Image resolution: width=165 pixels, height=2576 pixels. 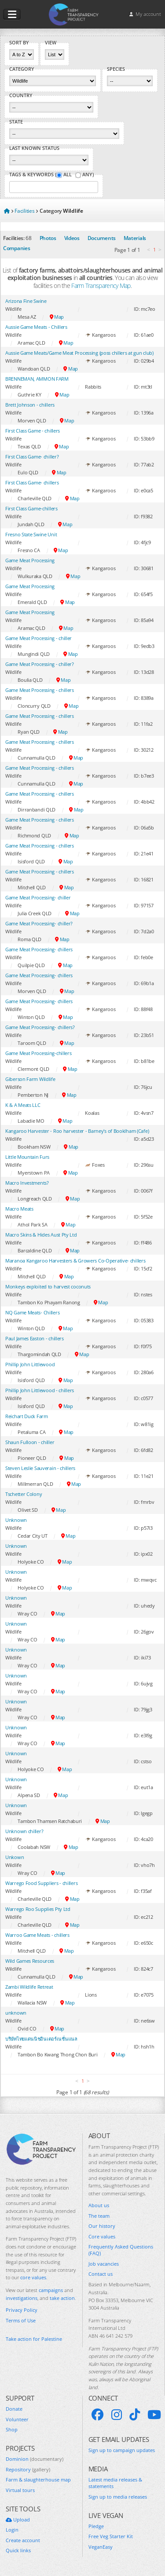 I want to click on Warrego Food Suppliers - chillers, so click(x=41, y=1883).